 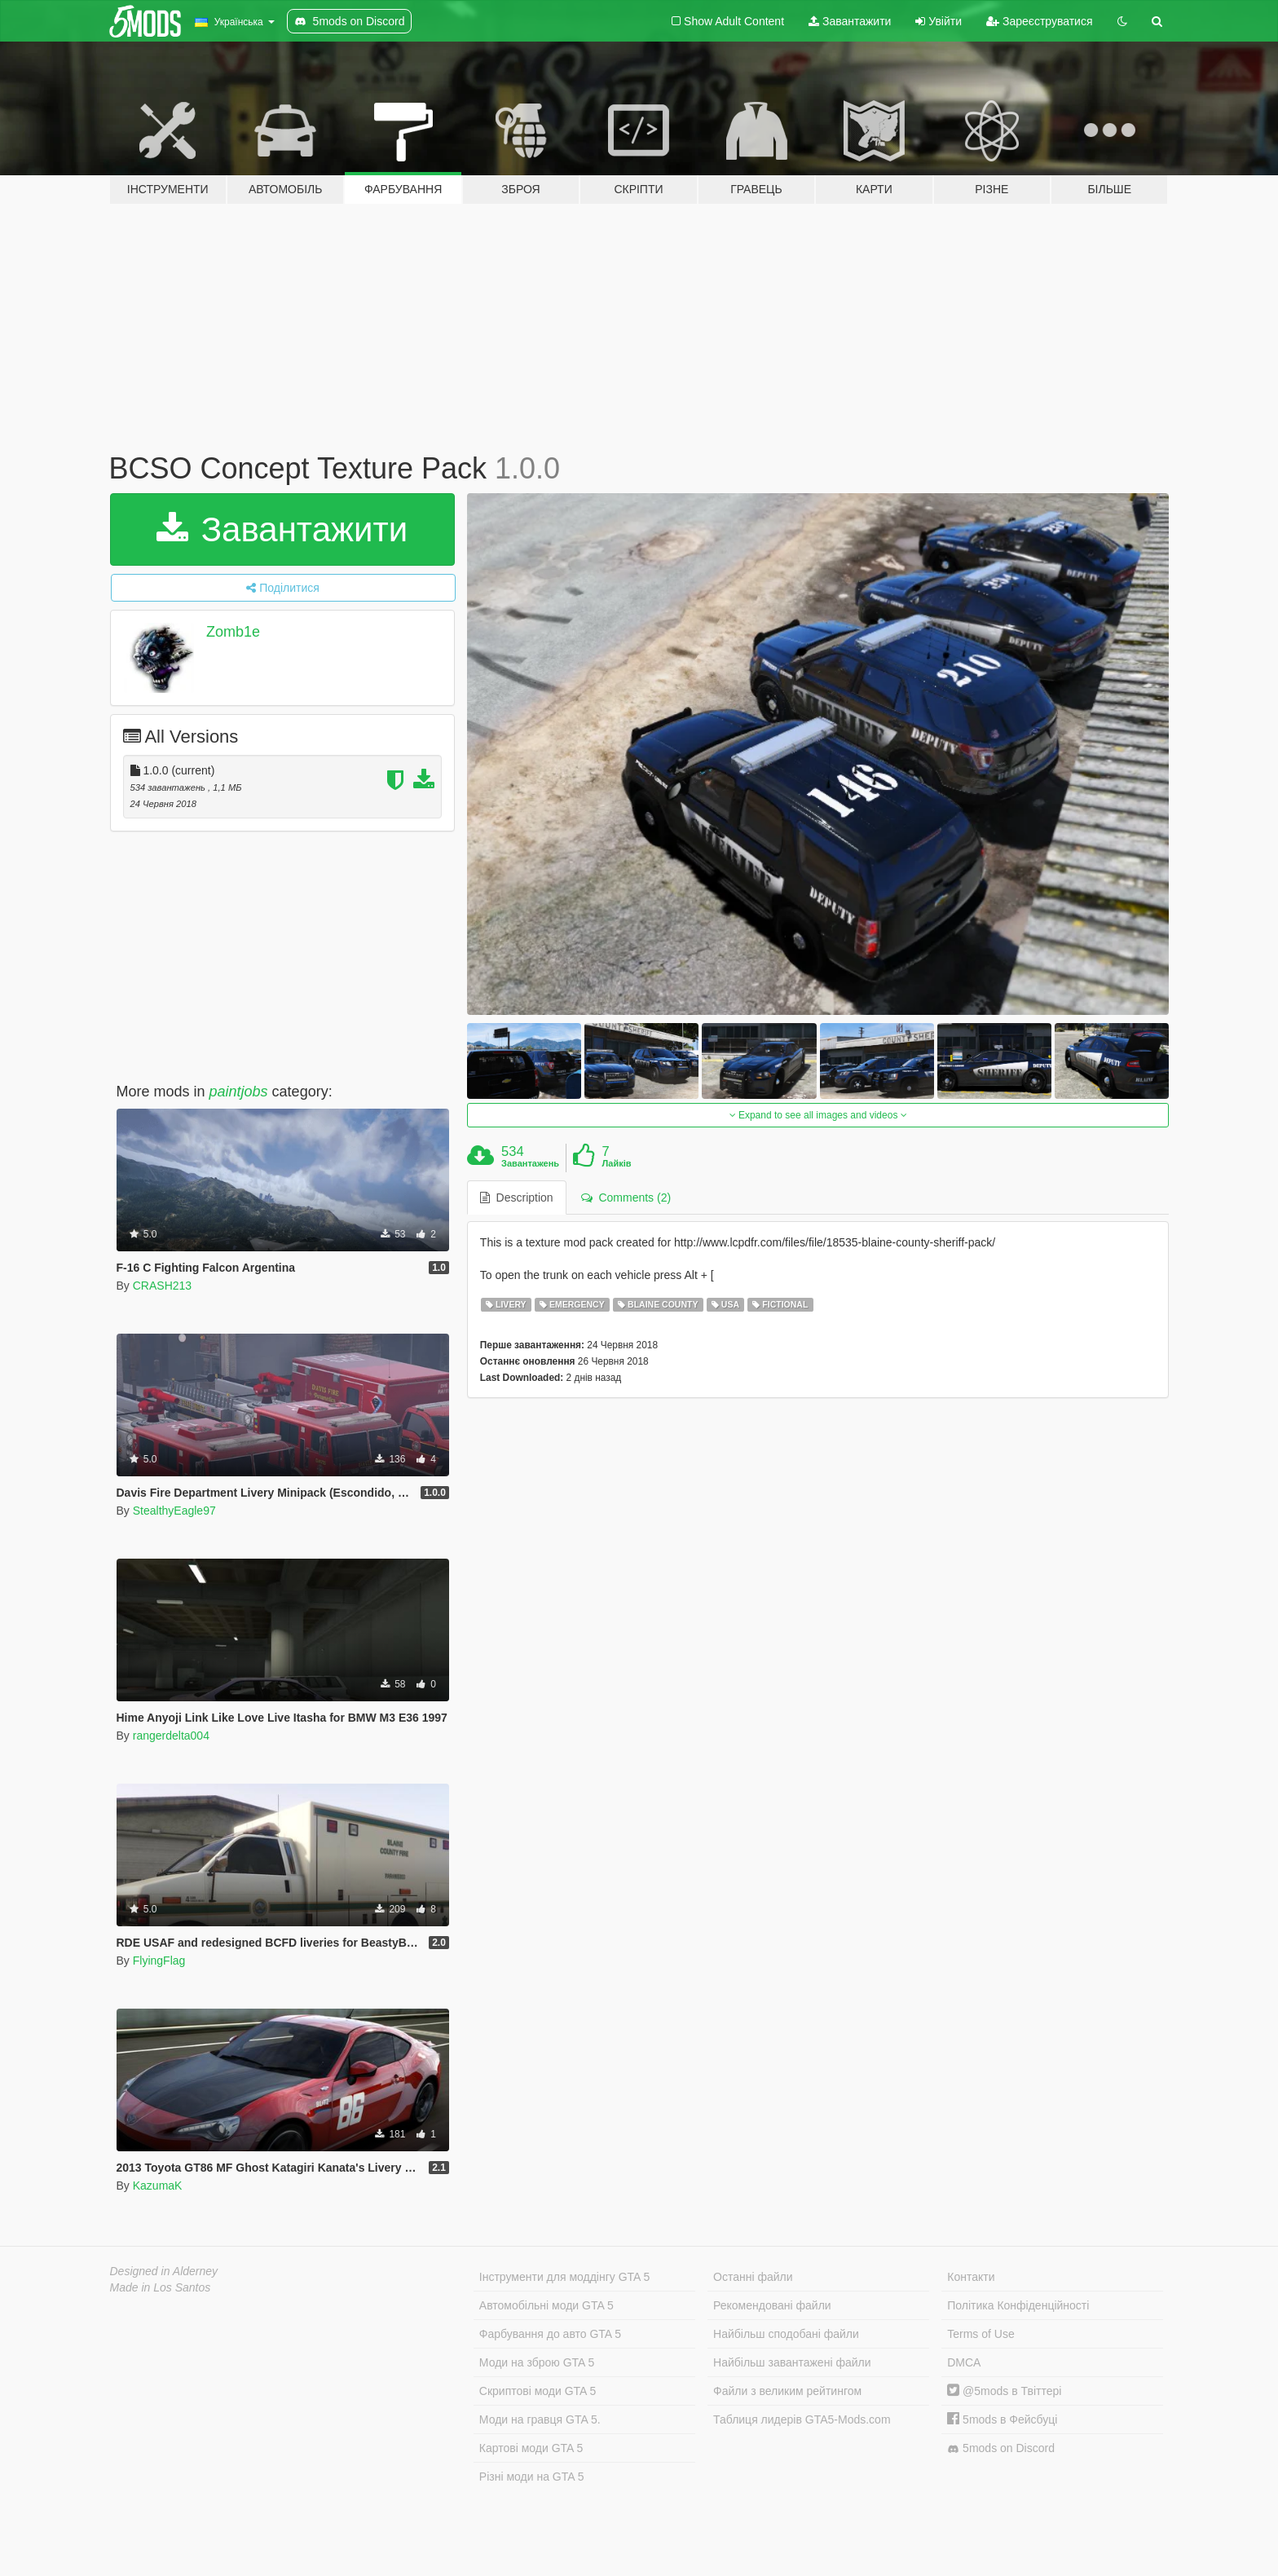 I want to click on Designed in Alderney, so click(x=164, y=2271).